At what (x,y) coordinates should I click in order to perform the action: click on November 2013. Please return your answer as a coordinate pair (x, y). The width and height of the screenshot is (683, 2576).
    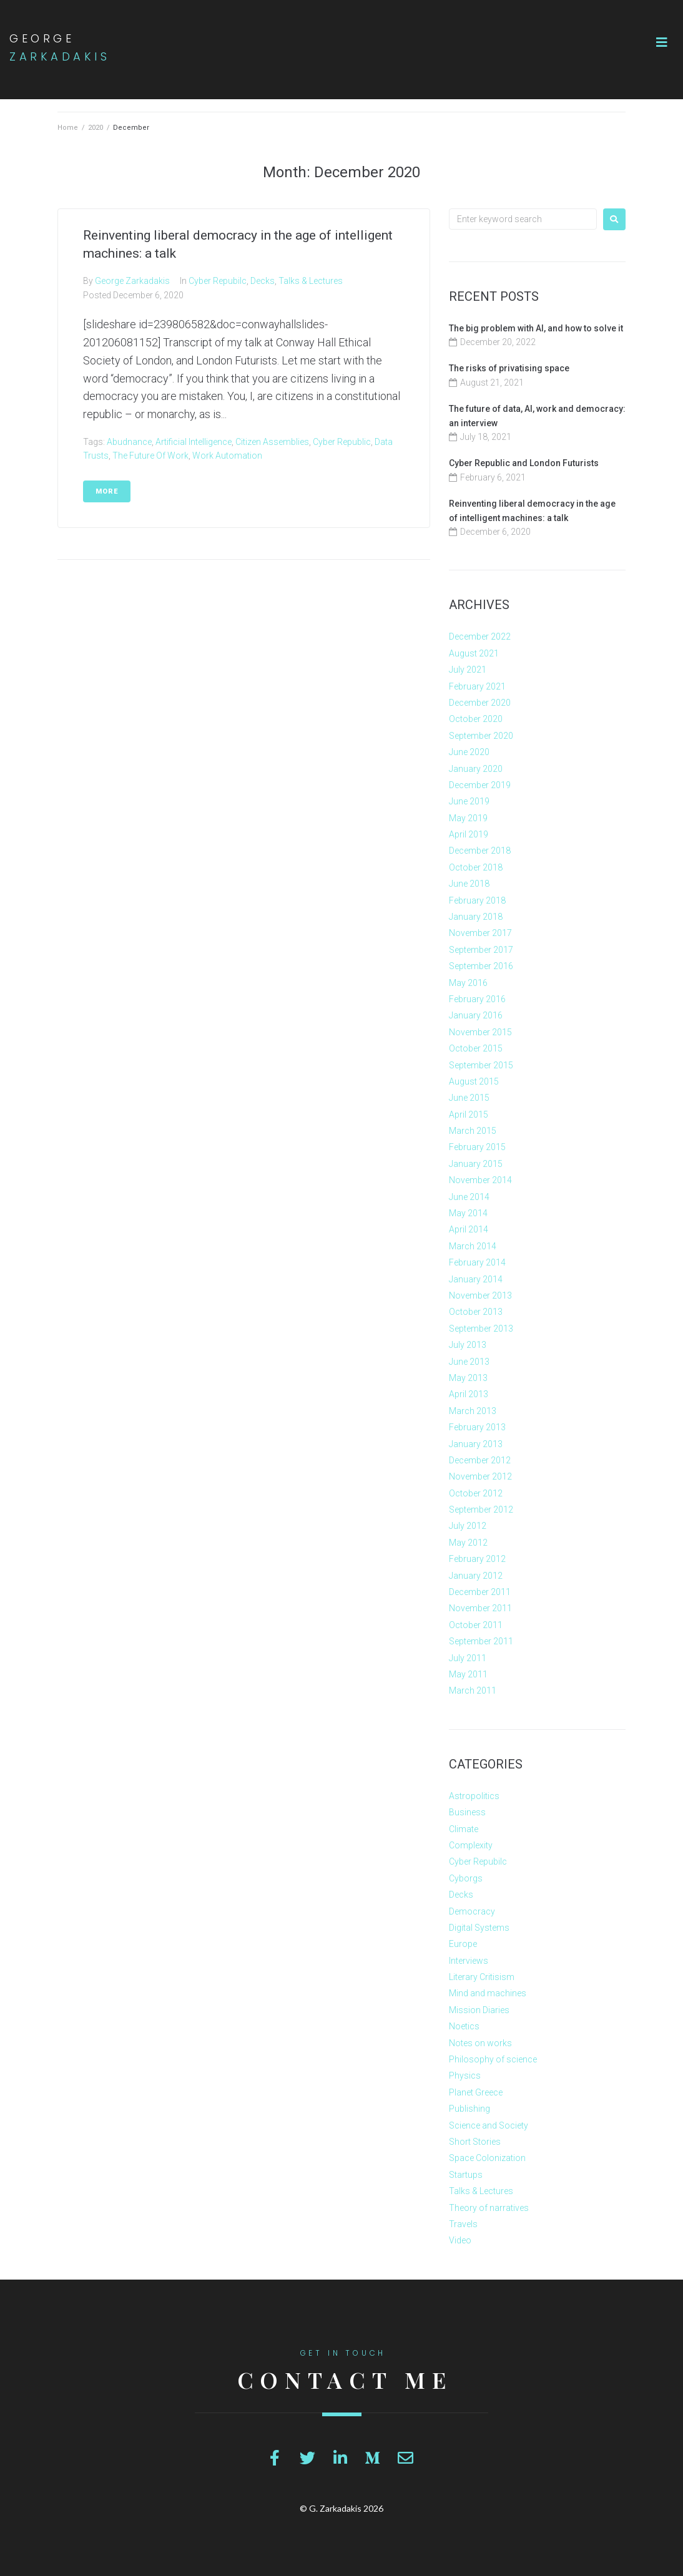
    Looking at the image, I should click on (480, 1295).